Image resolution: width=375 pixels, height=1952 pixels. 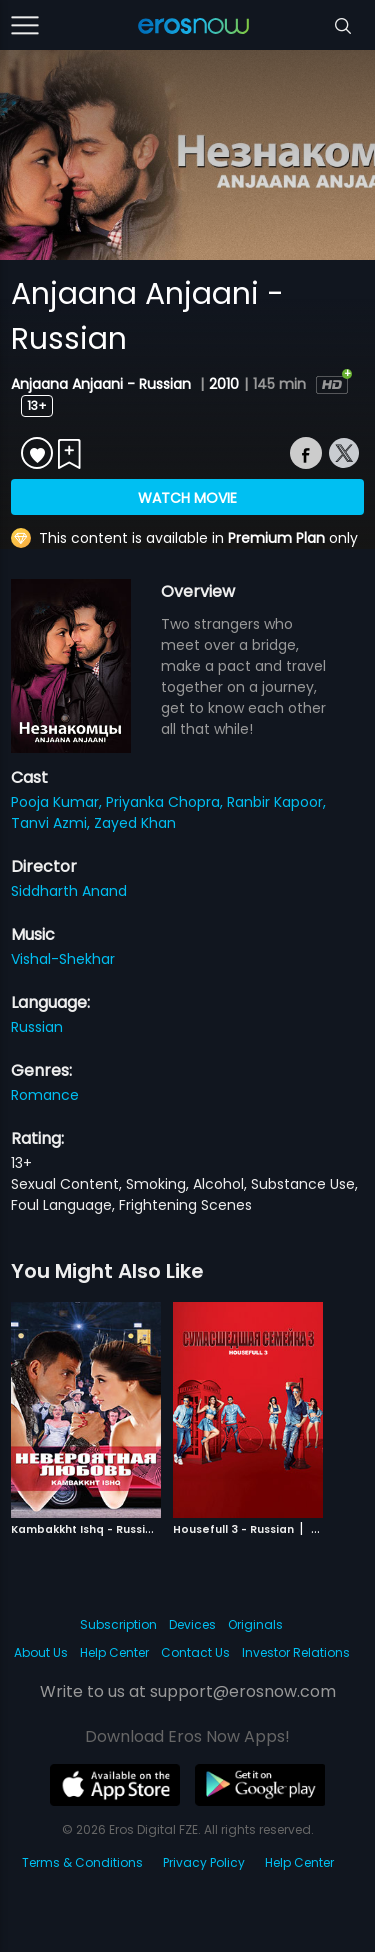 I want to click on Pooja Kumar,, so click(x=58, y=802).